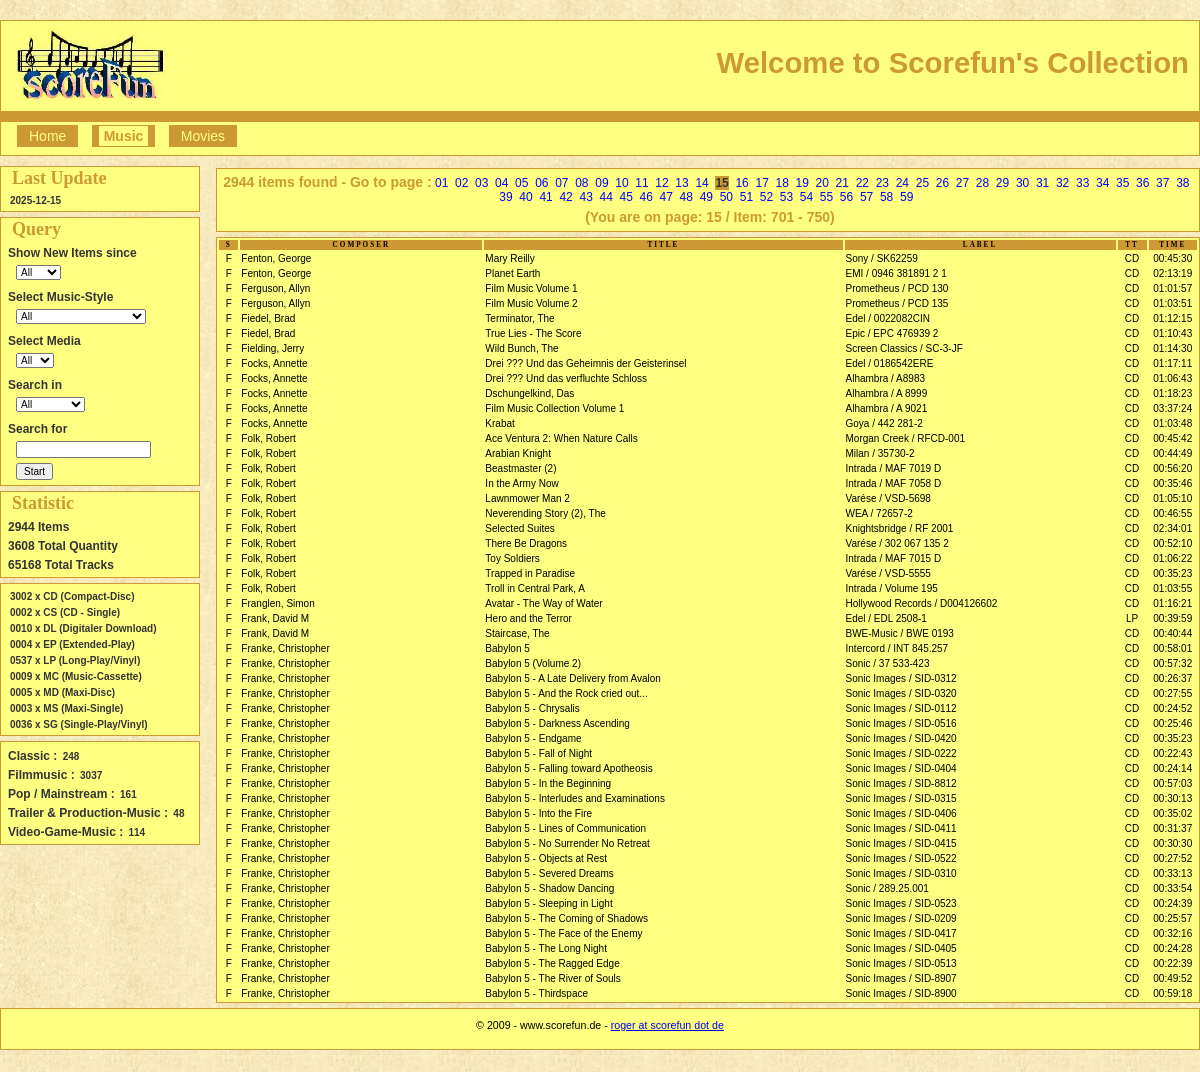 This screenshot has height=1072, width=1200. What do you see at coordinates (901, 948) in the screenshot?
I see `Sonic Images / SID-0405` at bounding box center [901, 948].